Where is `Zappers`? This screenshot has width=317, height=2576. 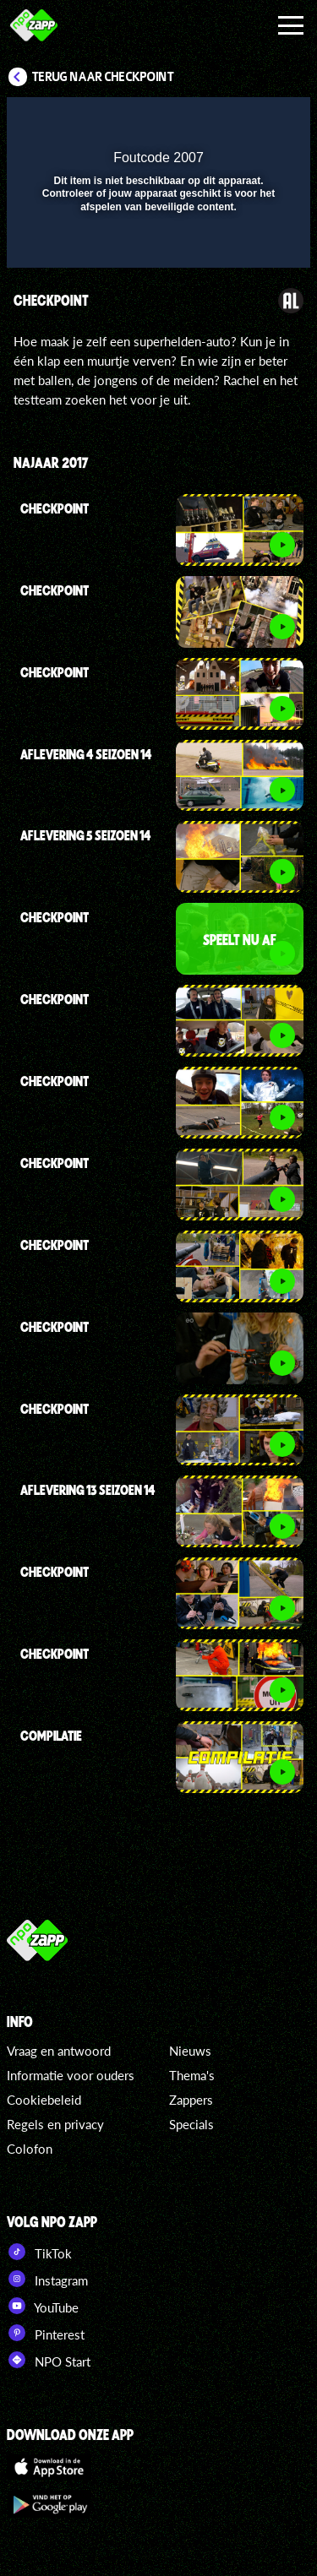 Zappers is located at coordinates (191, 2099).